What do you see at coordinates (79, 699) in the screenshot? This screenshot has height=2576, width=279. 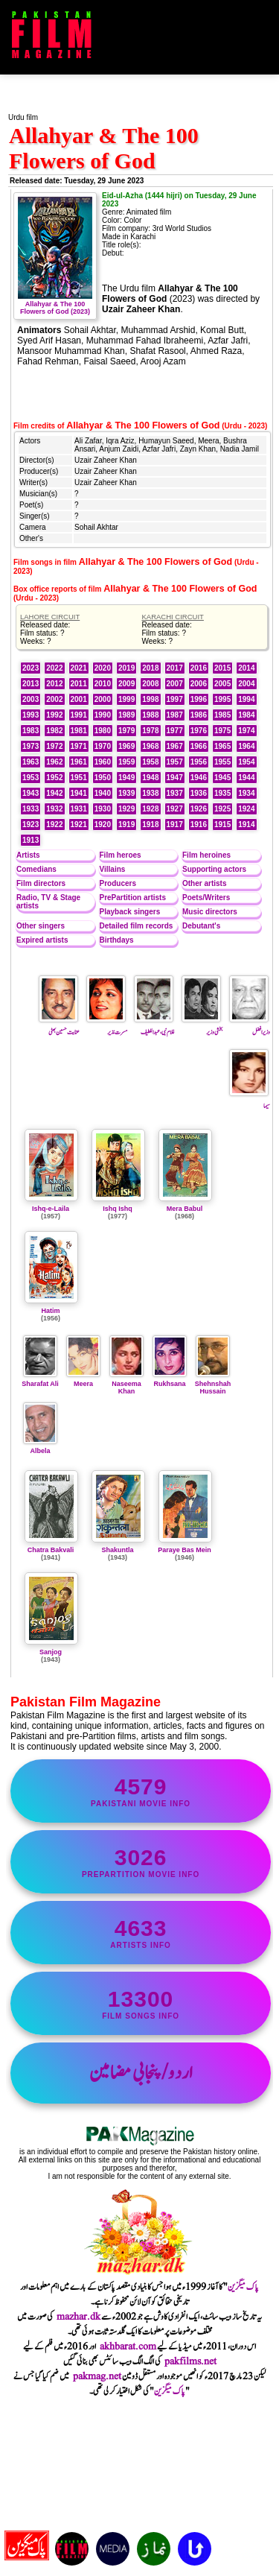 I see `2001` at bounding box center [79, 699].